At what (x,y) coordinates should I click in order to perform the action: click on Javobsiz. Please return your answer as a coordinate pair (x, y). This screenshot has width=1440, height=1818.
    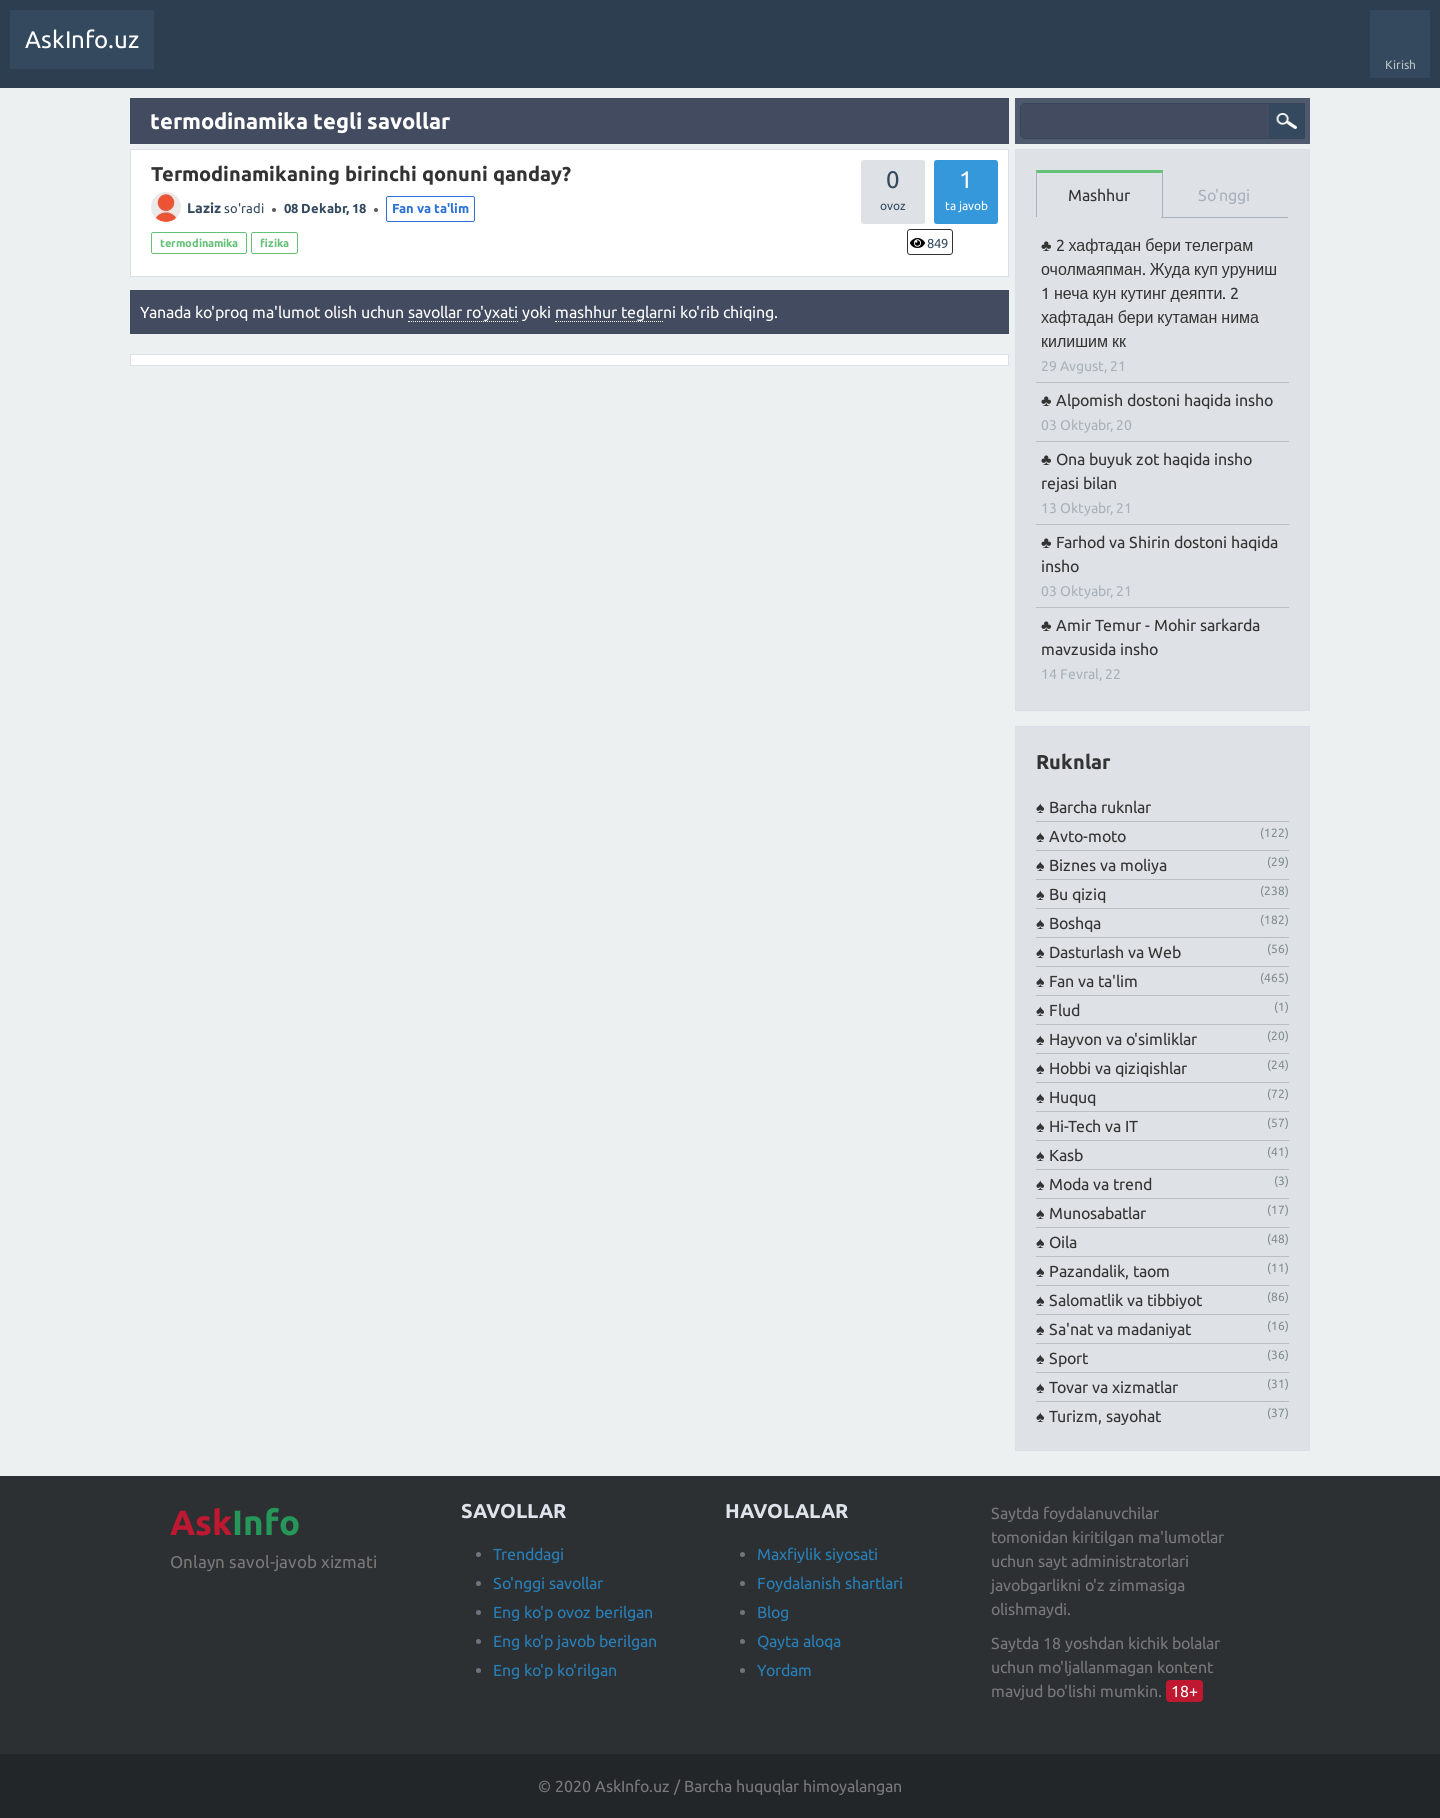
    Looking at the image, I should click on (320, 54).